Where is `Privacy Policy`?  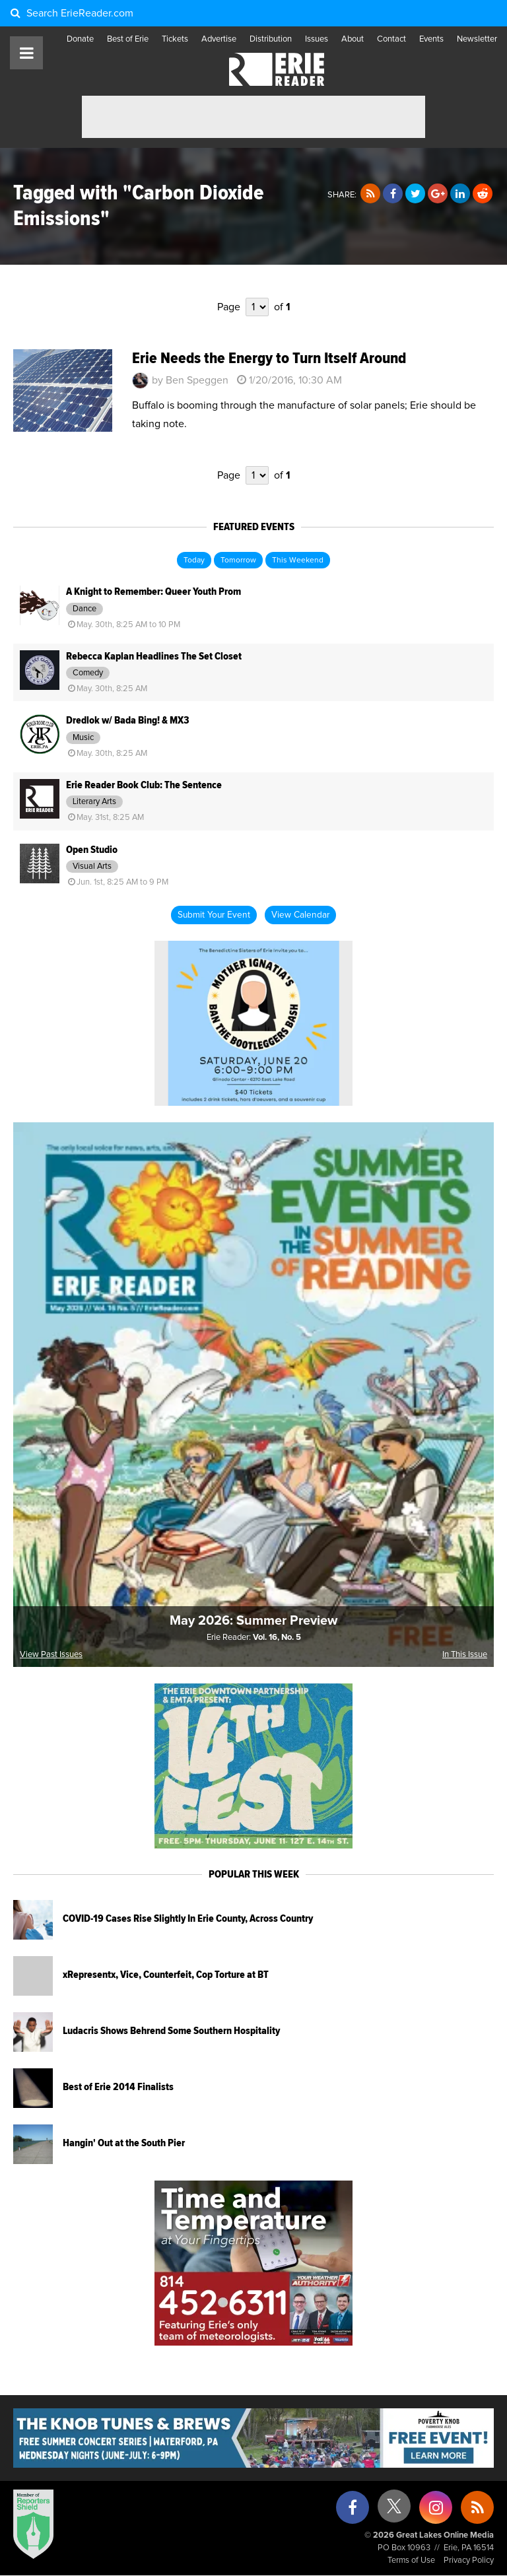
Privacy Policy is located at coordinates (469, 2560).